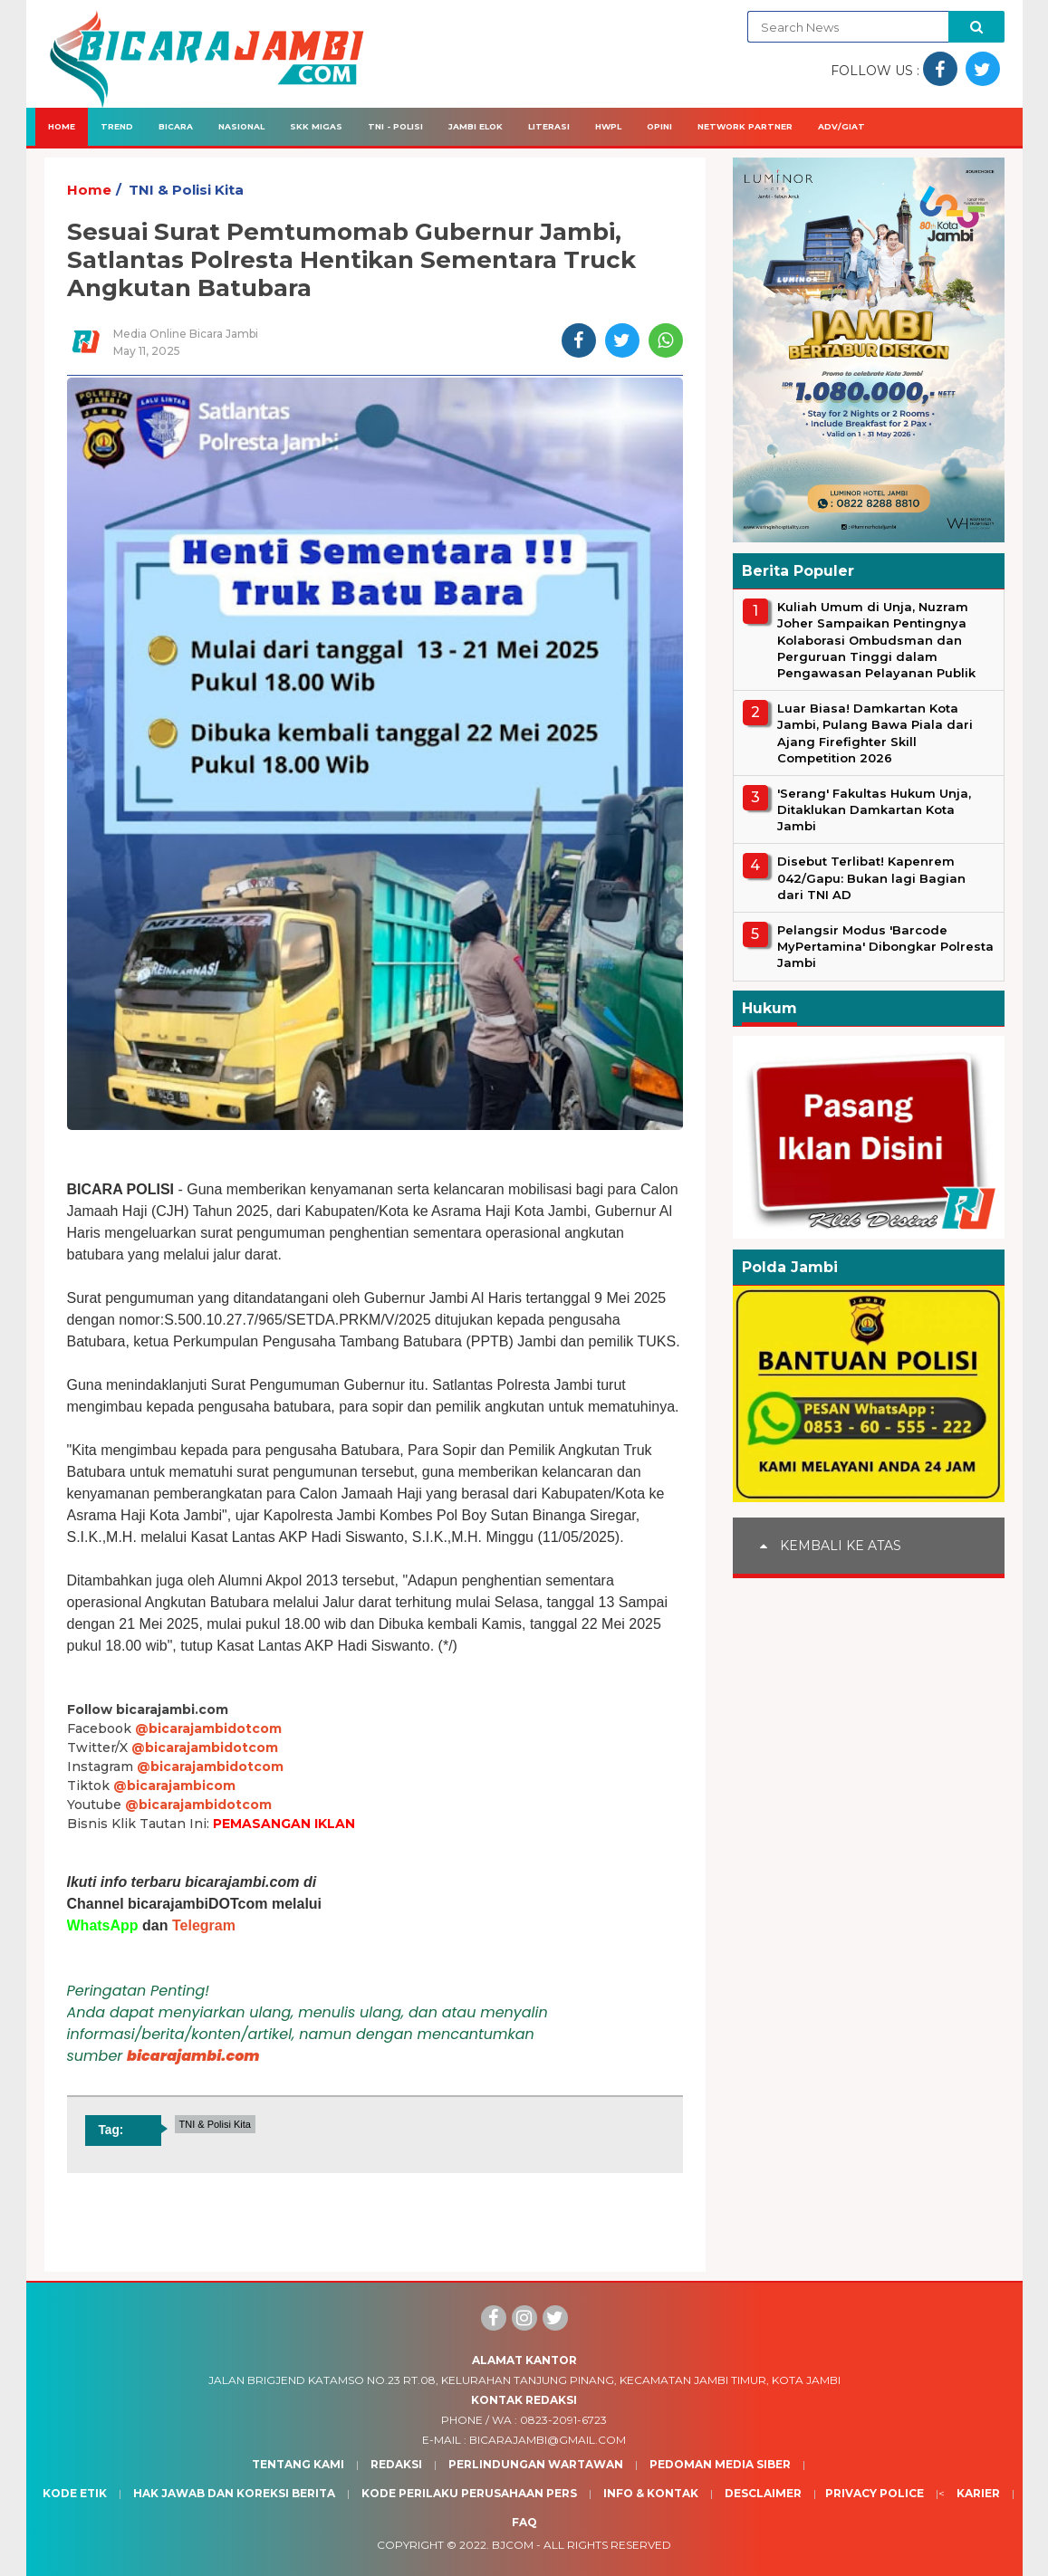 The image size is (1048, 2576). I want to click on Tentang Kami, so click(298, 2464).